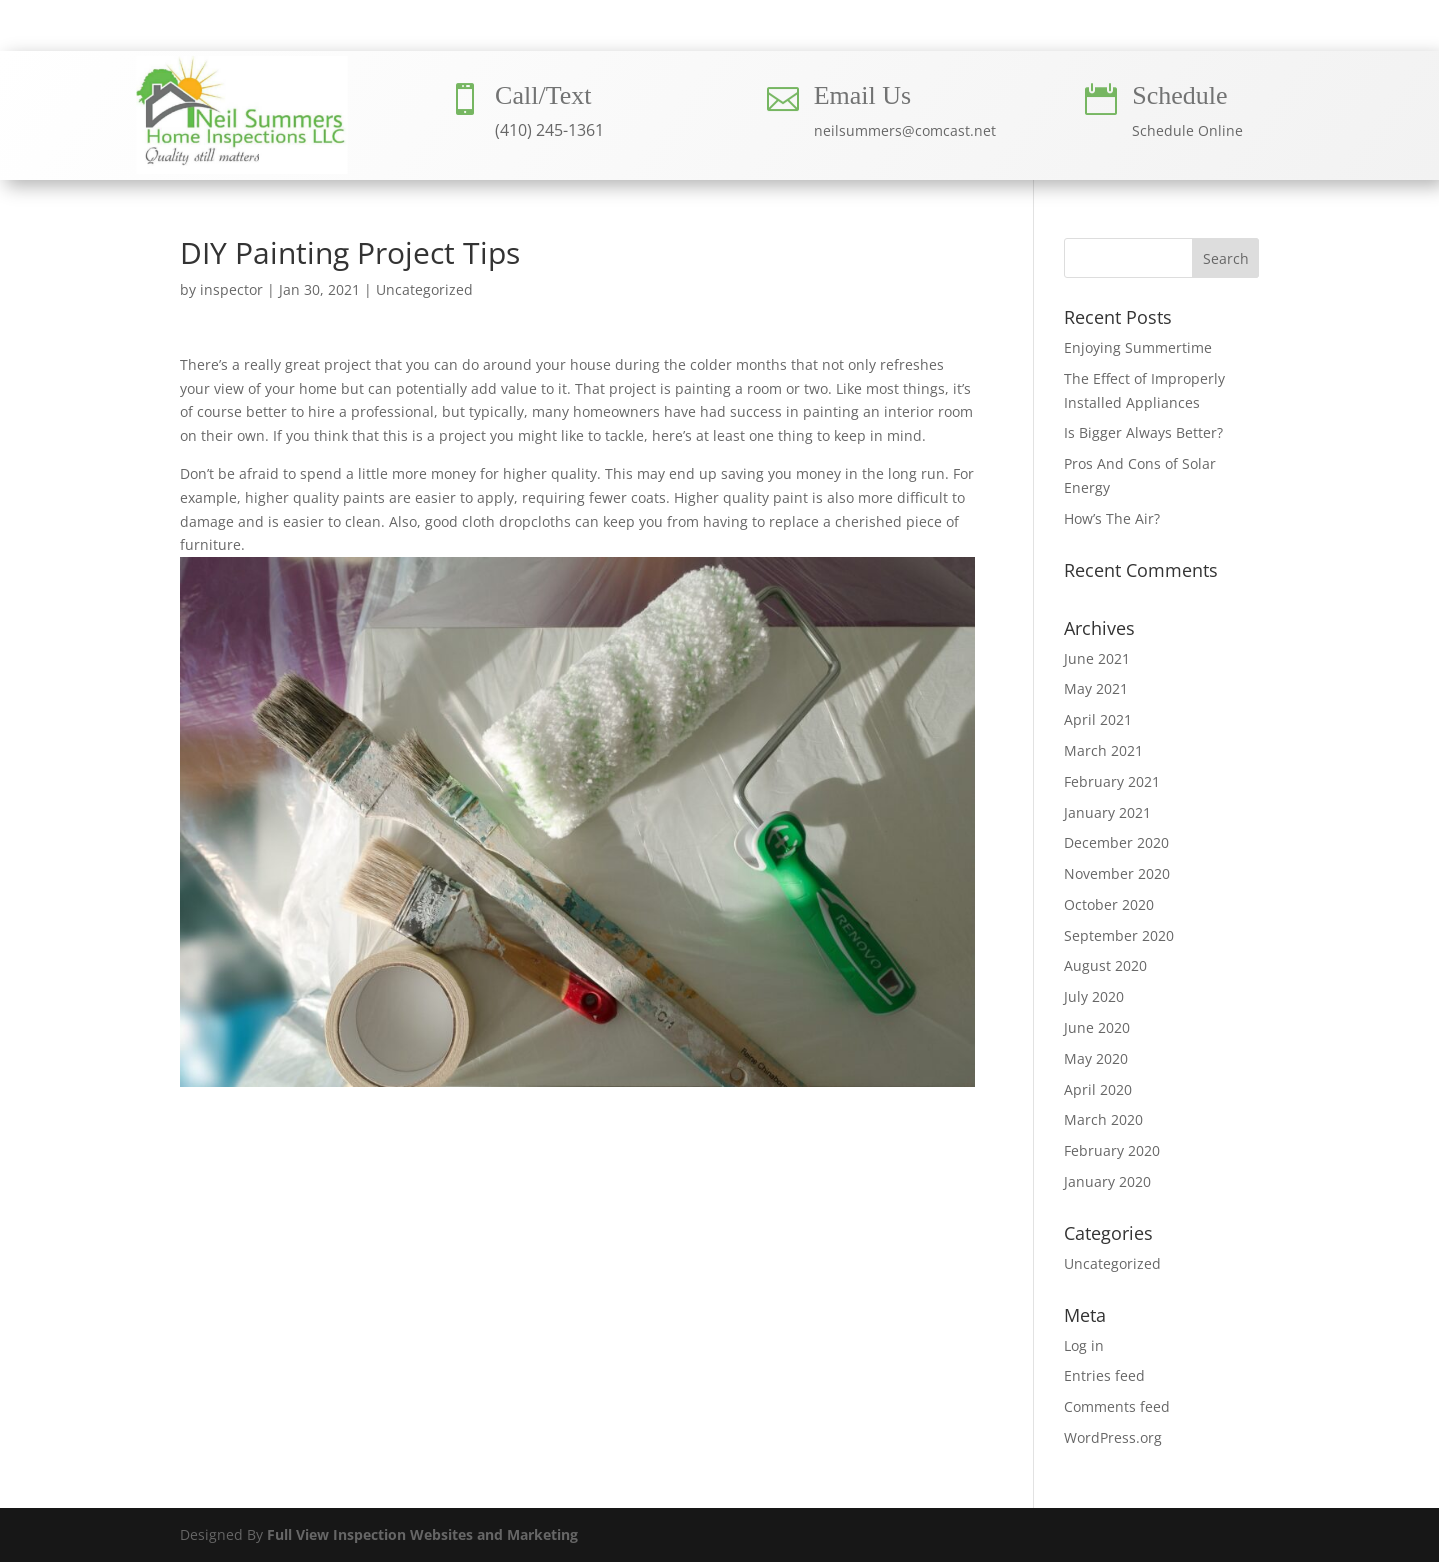  What do you see at coordinates (1097, 658) in the screenshot?
I see `June 2021` at bounding box center [1097, 658].